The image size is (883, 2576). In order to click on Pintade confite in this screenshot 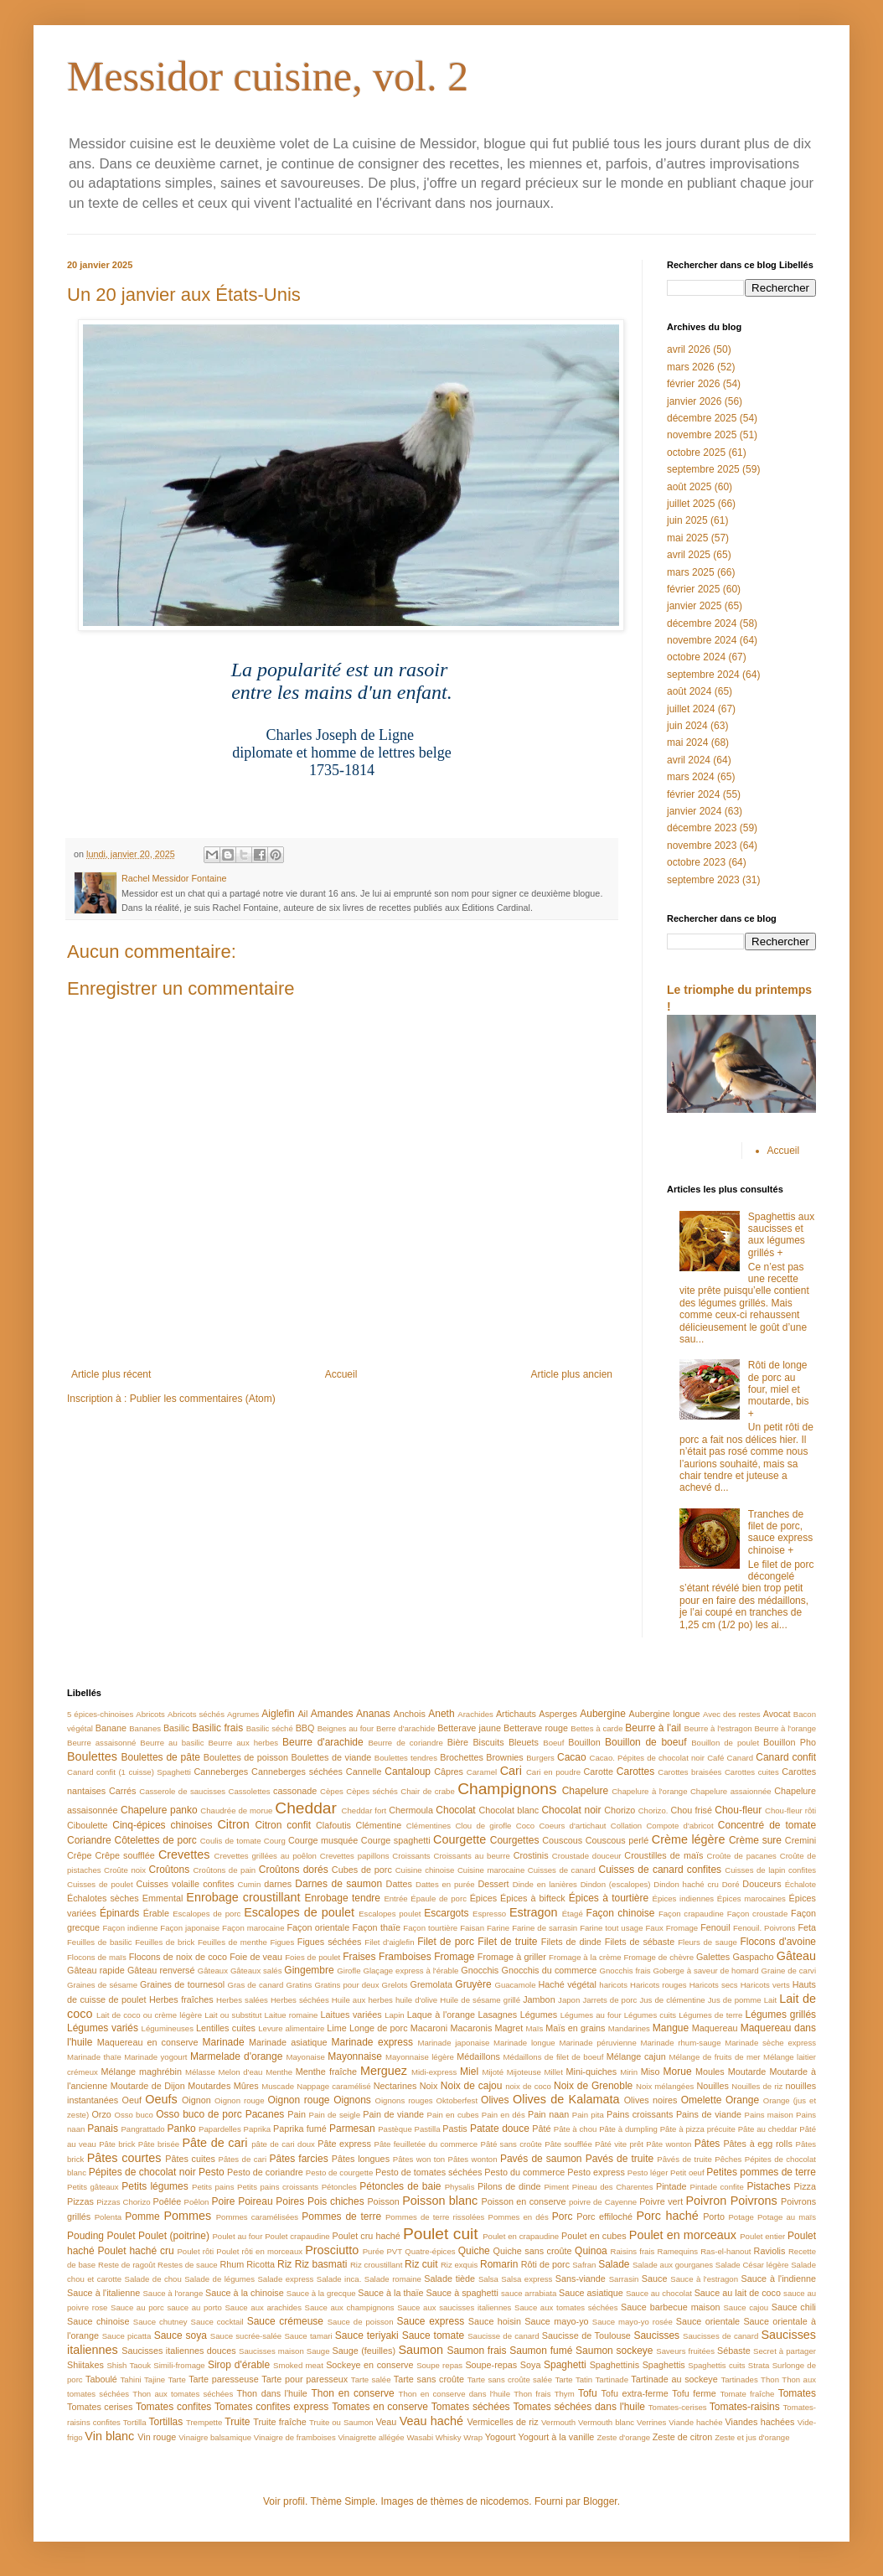, I will do `click(717, 2186)`.